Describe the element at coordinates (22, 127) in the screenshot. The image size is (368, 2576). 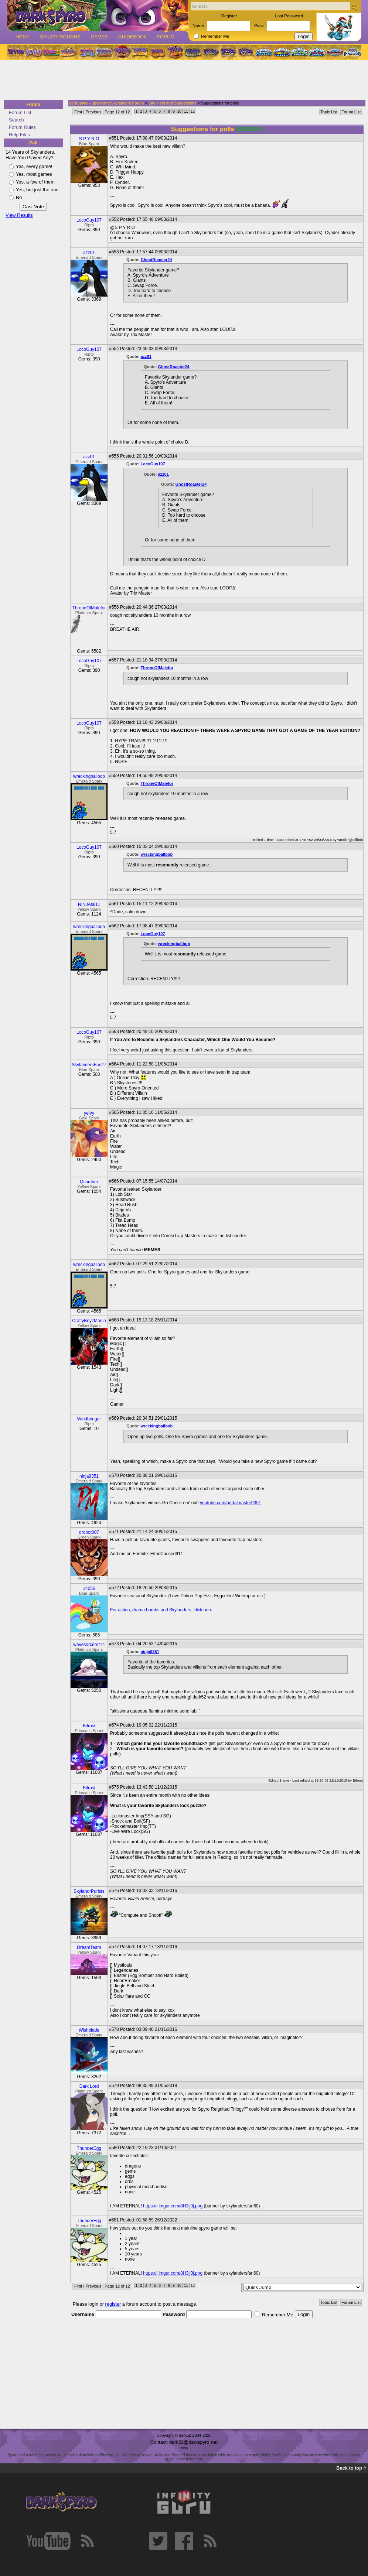
I see `Forum Rules` at that location.